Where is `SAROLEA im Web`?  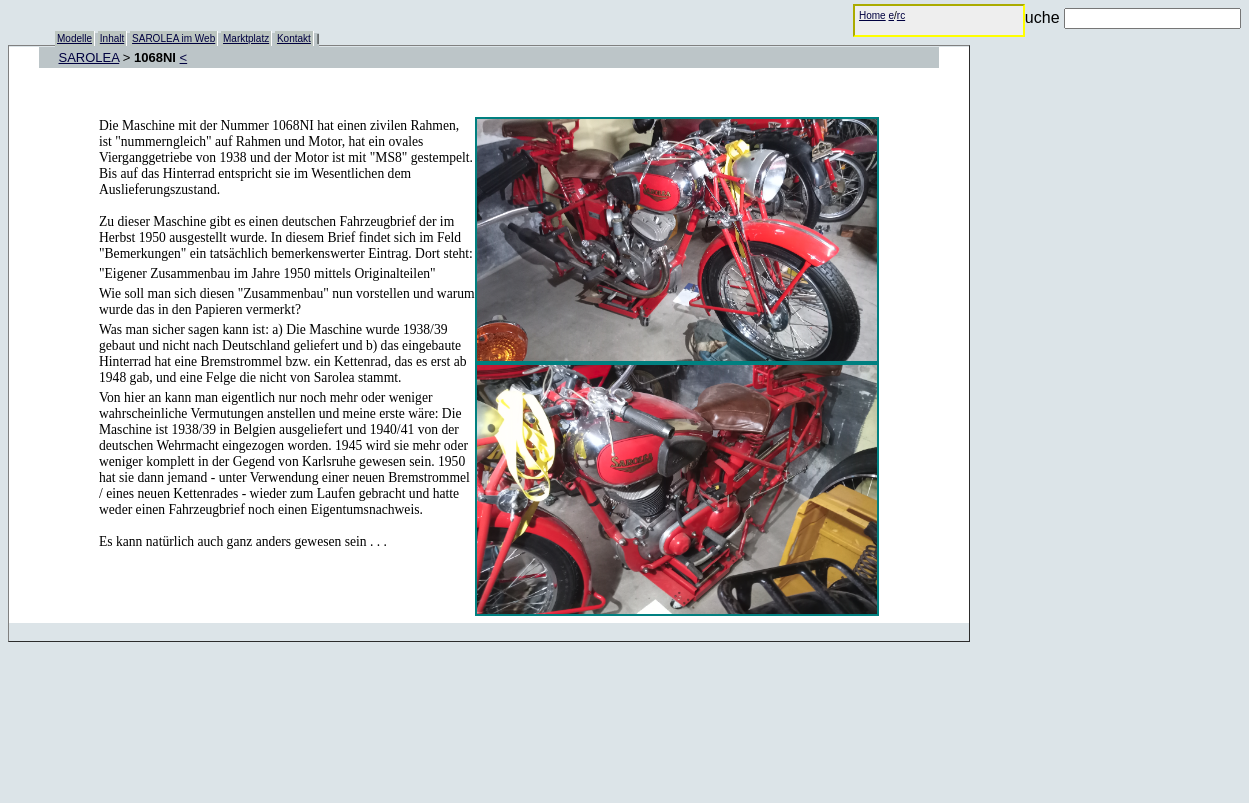
SAROLEA im Web is located at coordinates (173, 38).